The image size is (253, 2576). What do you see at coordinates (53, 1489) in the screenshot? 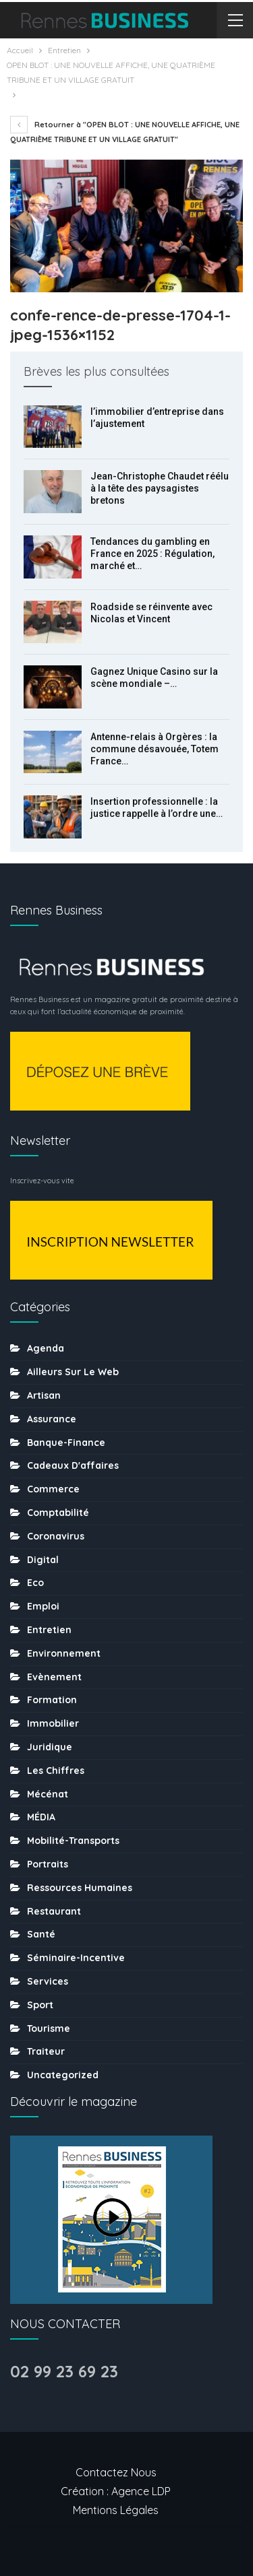
I see `Commerce` at bounding box center [53, 1489].